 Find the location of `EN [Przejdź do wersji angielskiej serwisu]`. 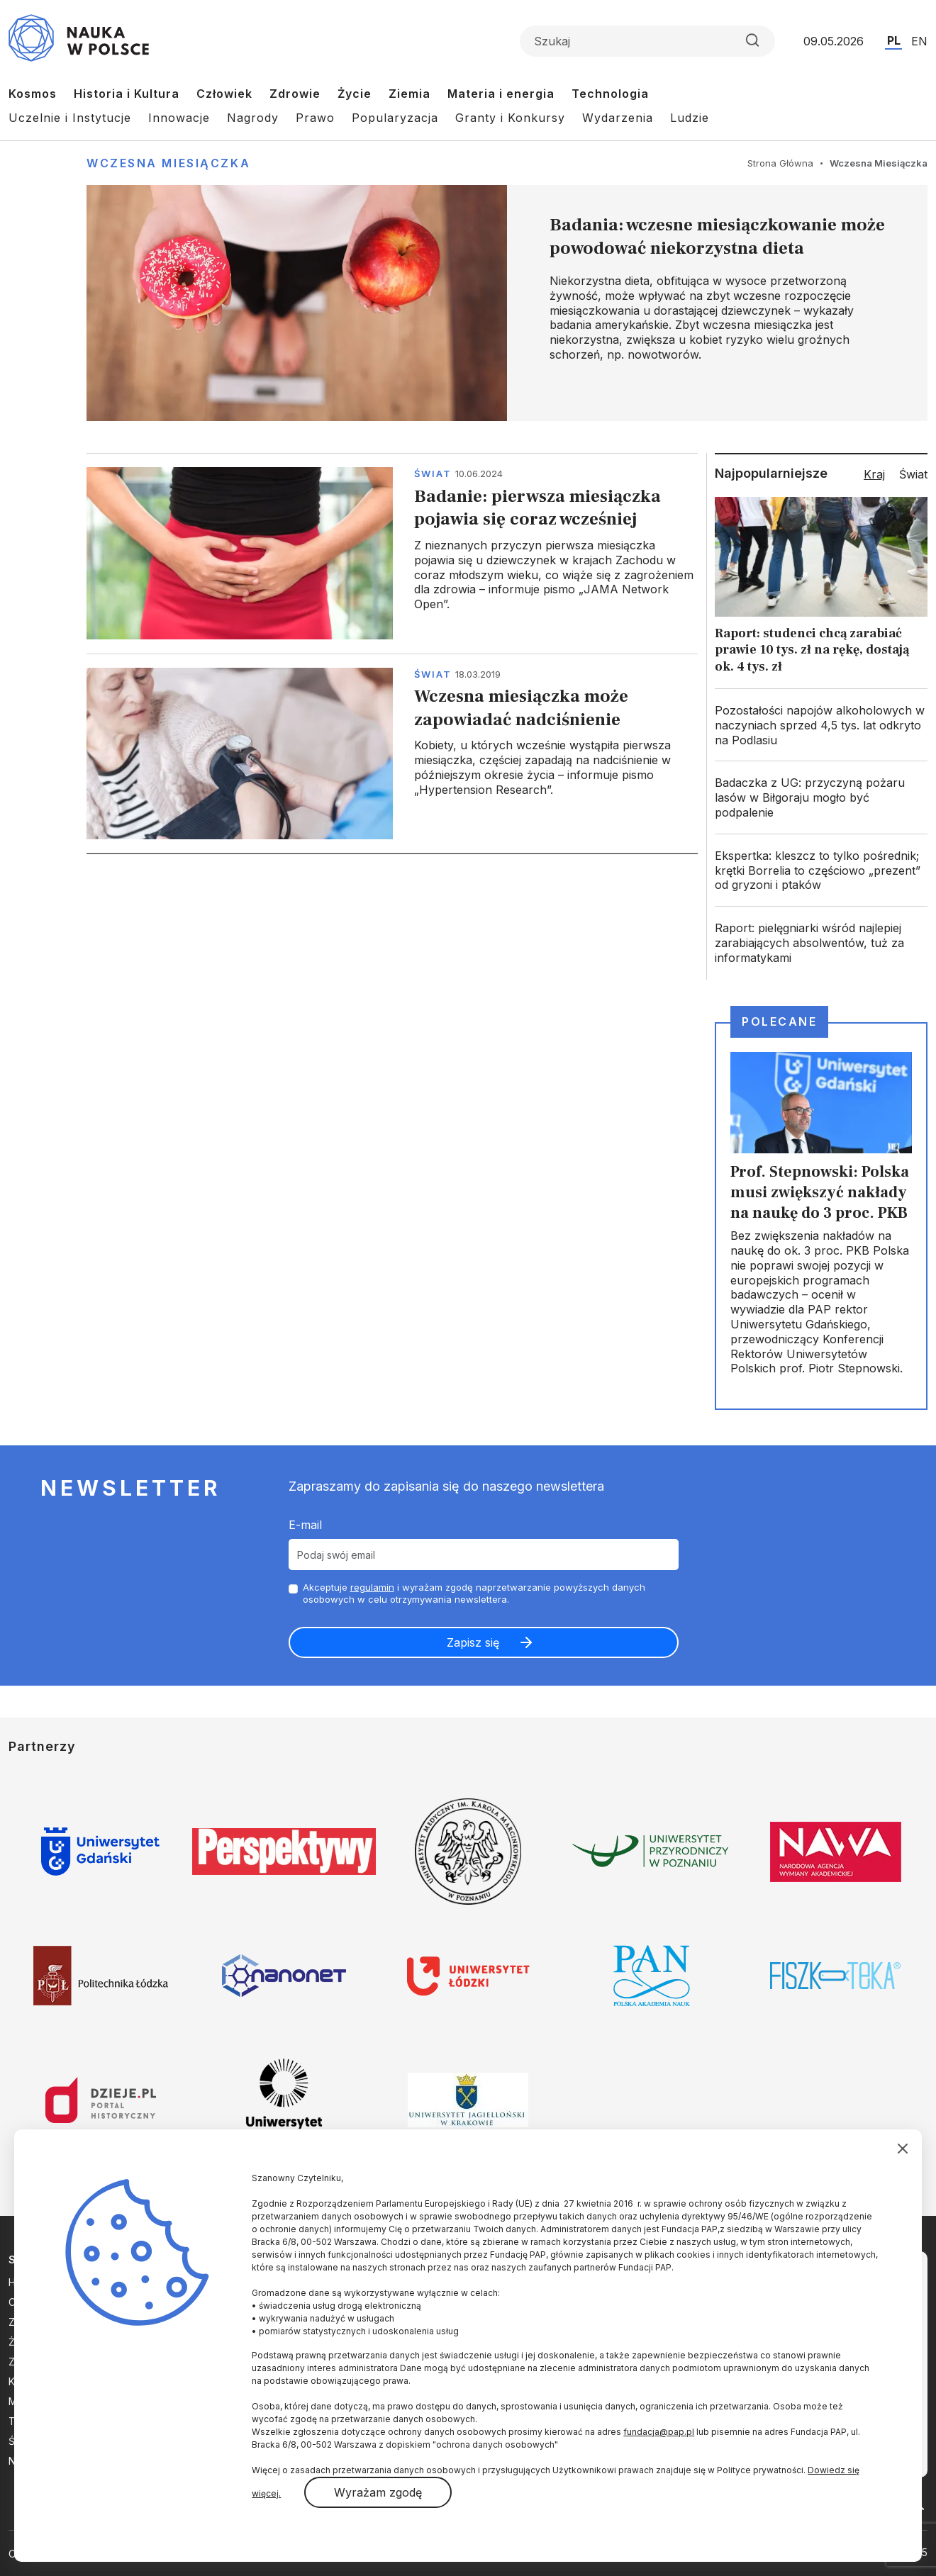

EN [Przejdź do wersji angielskiej serwisu] is located at coordinates (919, 41).